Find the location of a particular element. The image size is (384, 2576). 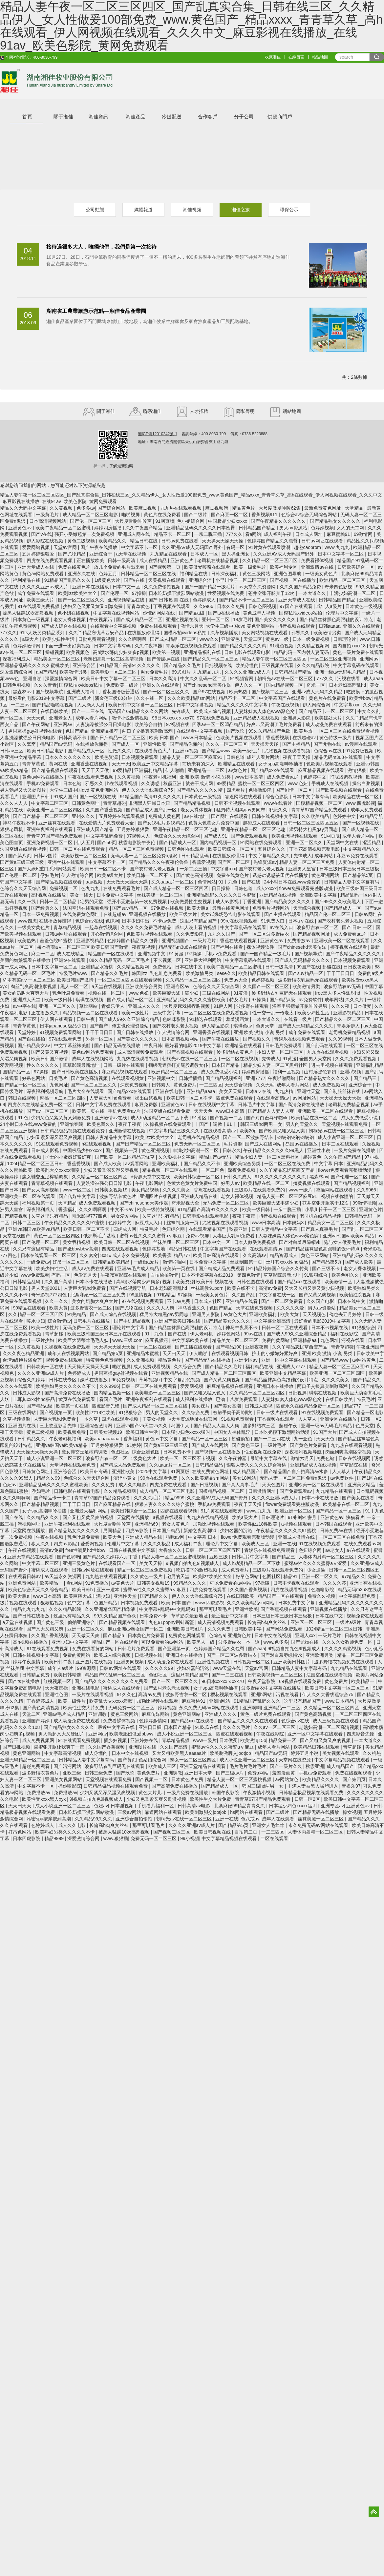

日韩色道 is located at coordinates (235, 757).